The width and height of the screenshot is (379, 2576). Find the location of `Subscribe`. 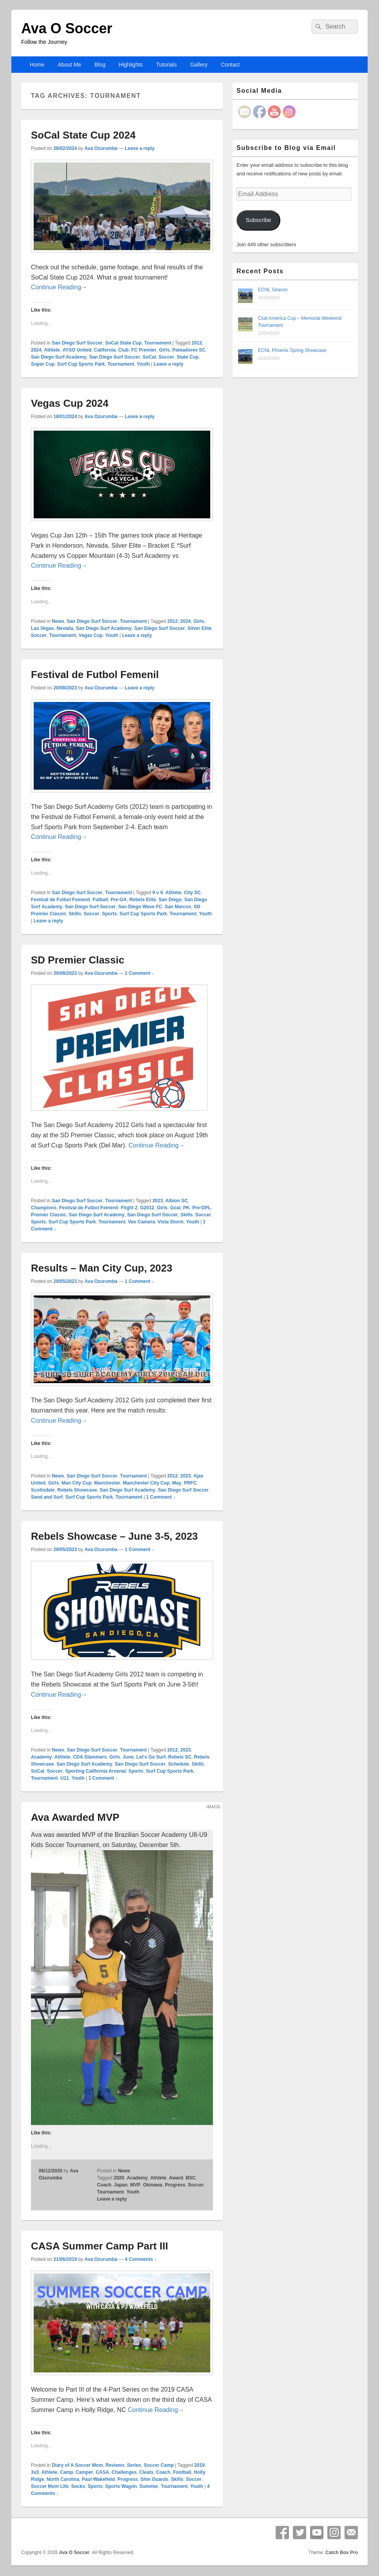

Subscribe is located at coordinates (258, 220).